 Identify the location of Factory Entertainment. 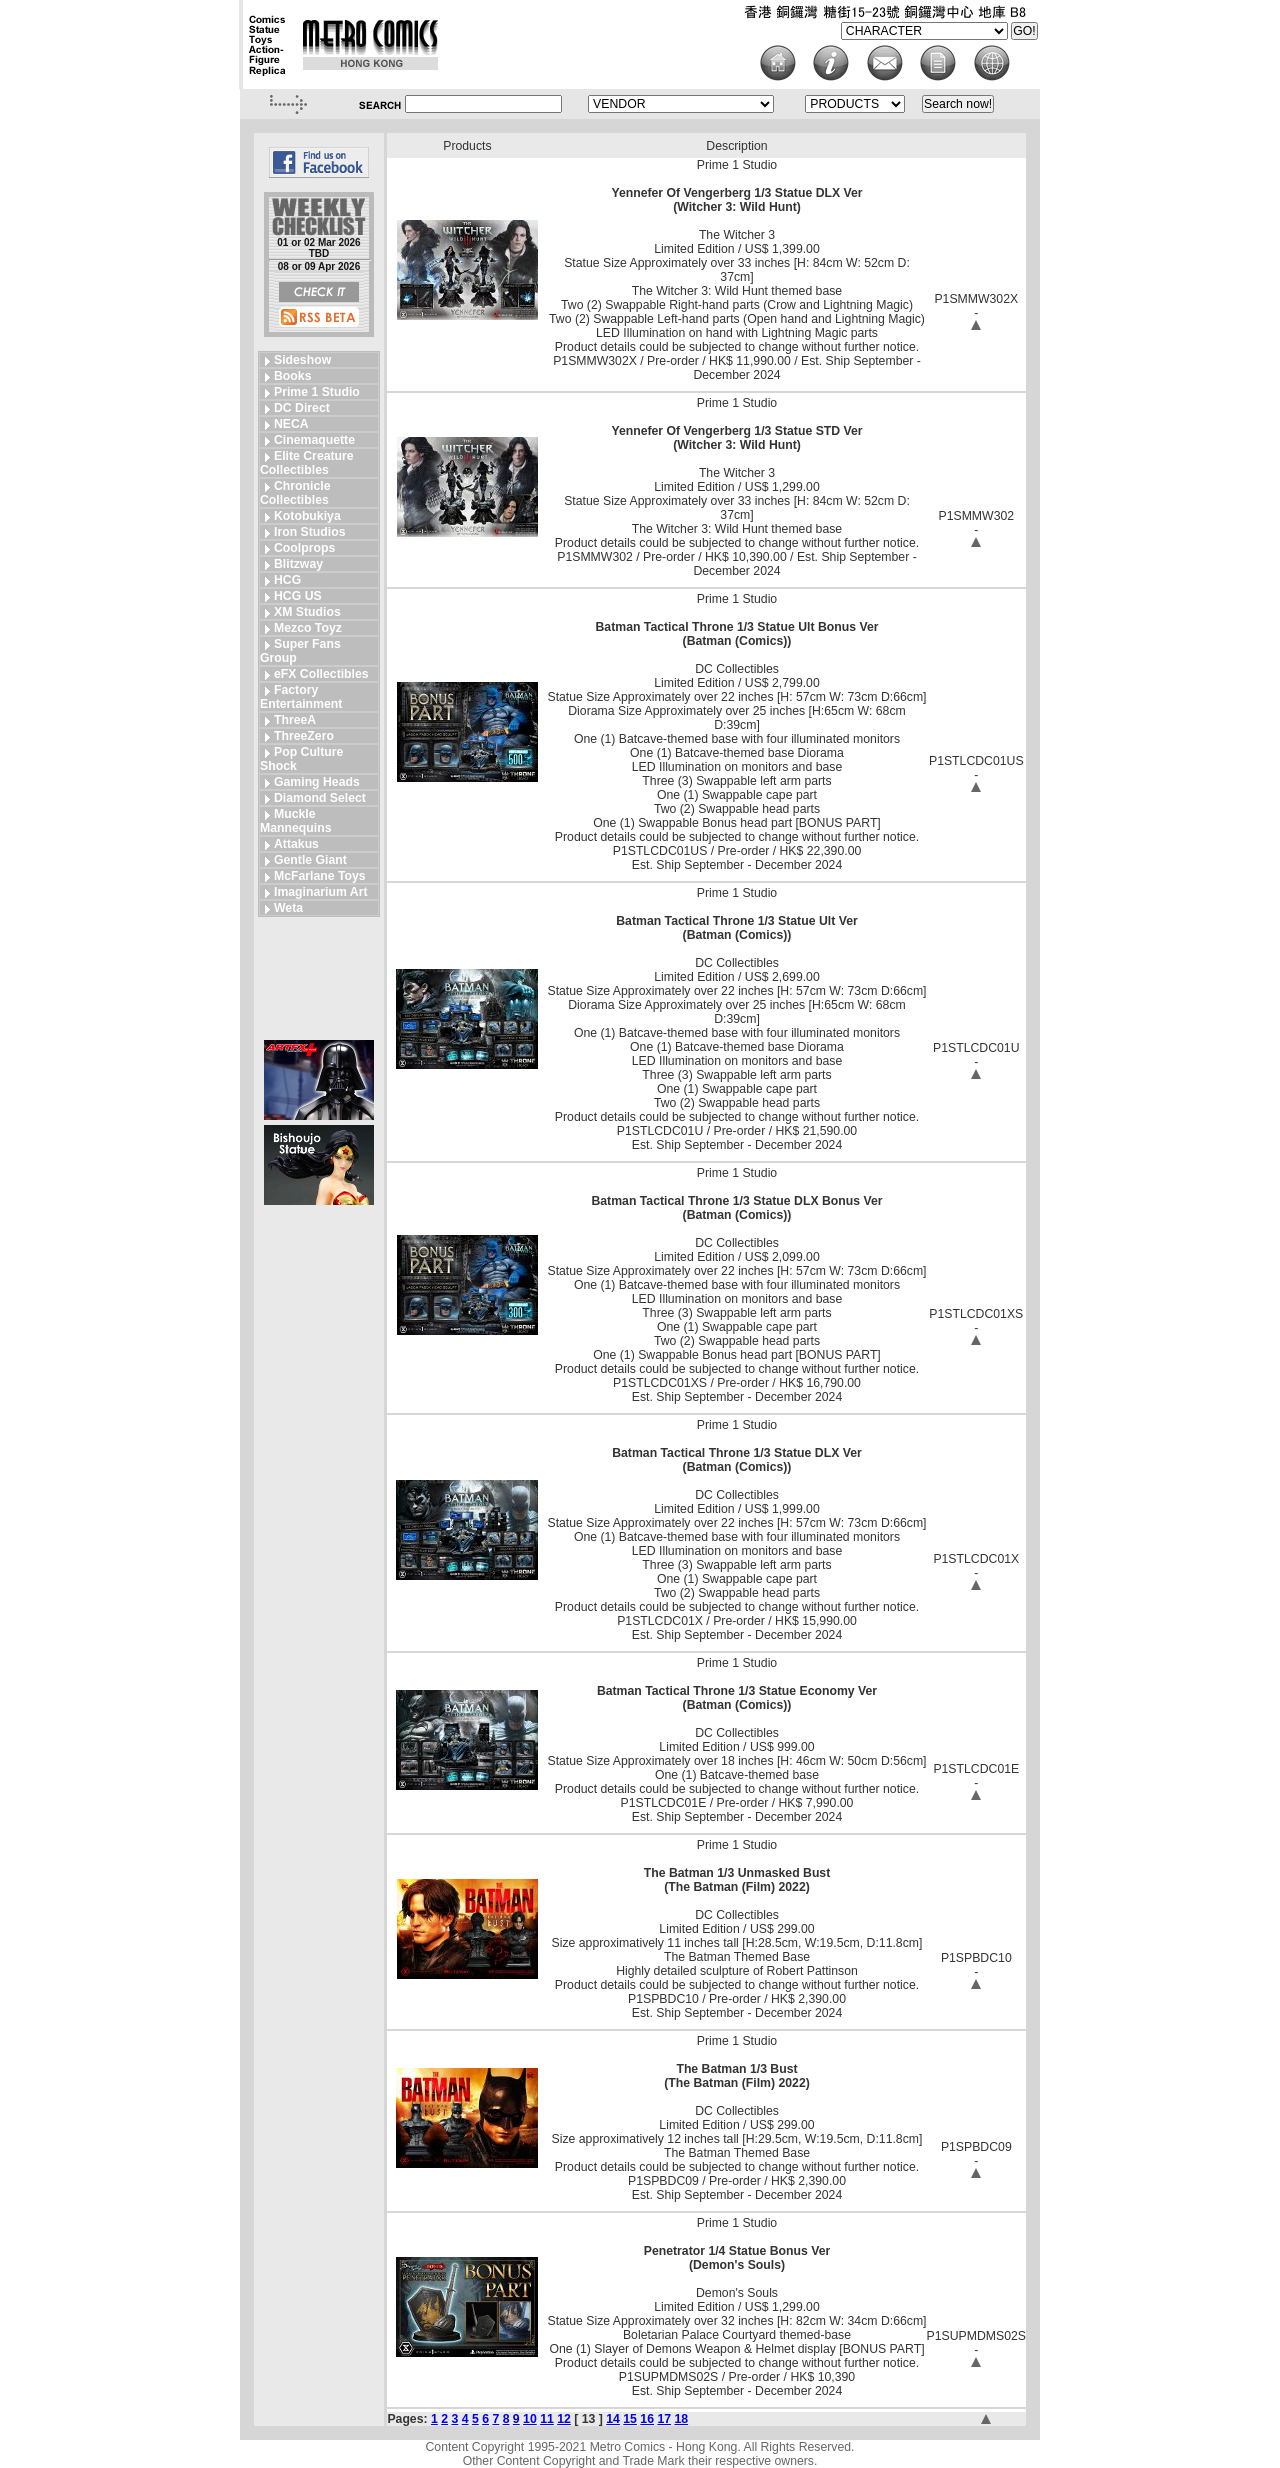
(301, 697).